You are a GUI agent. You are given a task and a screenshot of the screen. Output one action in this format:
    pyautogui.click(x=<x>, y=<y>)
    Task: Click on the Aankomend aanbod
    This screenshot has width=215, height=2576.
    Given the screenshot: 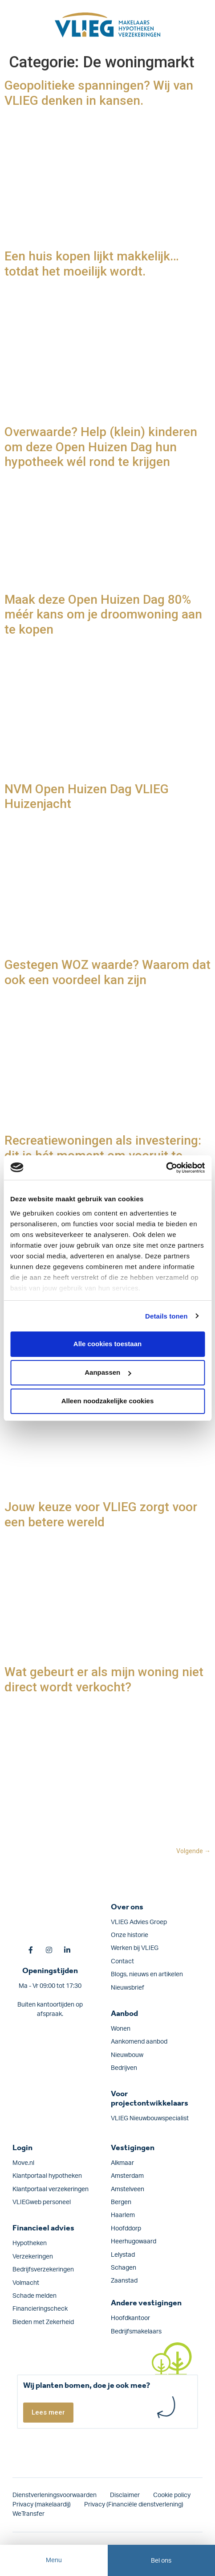 What is the action you would take?
    pyautogui.click(x=139, y=2042)
    